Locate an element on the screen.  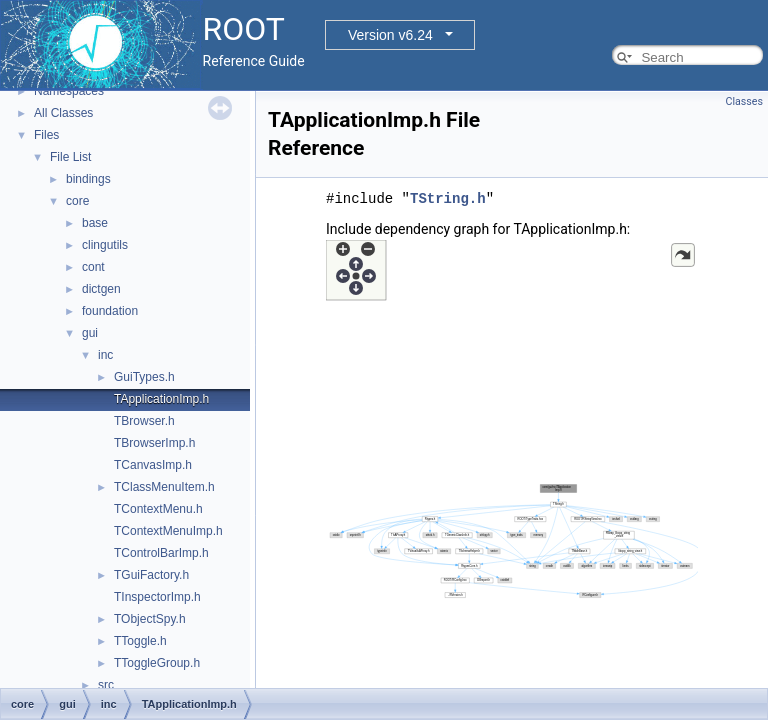
foundation is located at coordinates (110, 311).